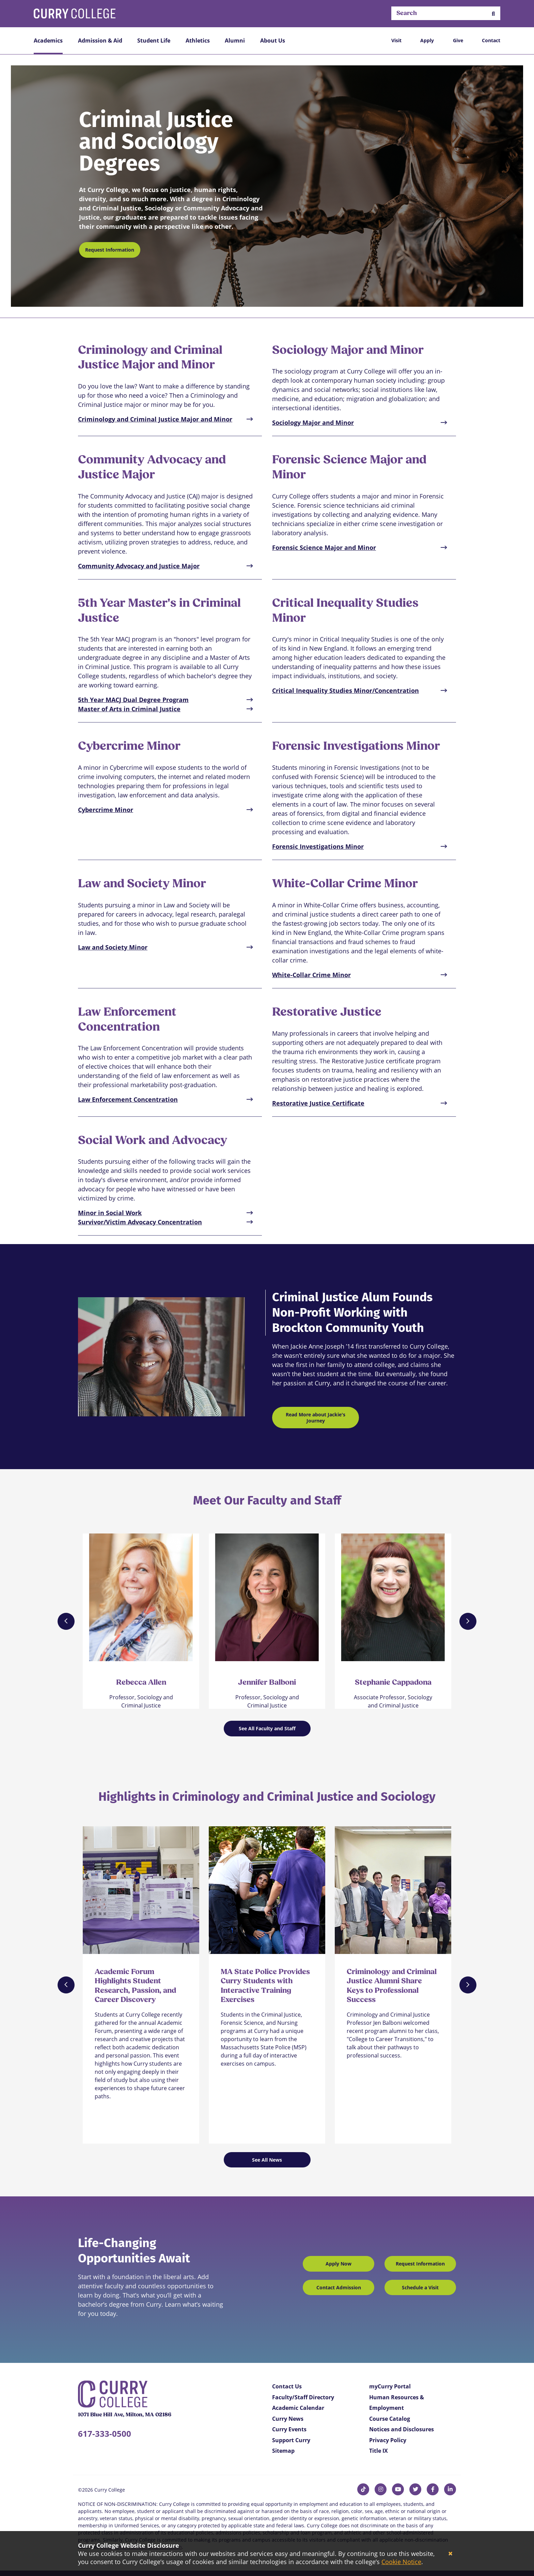  I want to click on Contact Admission, so click(338, 2287).